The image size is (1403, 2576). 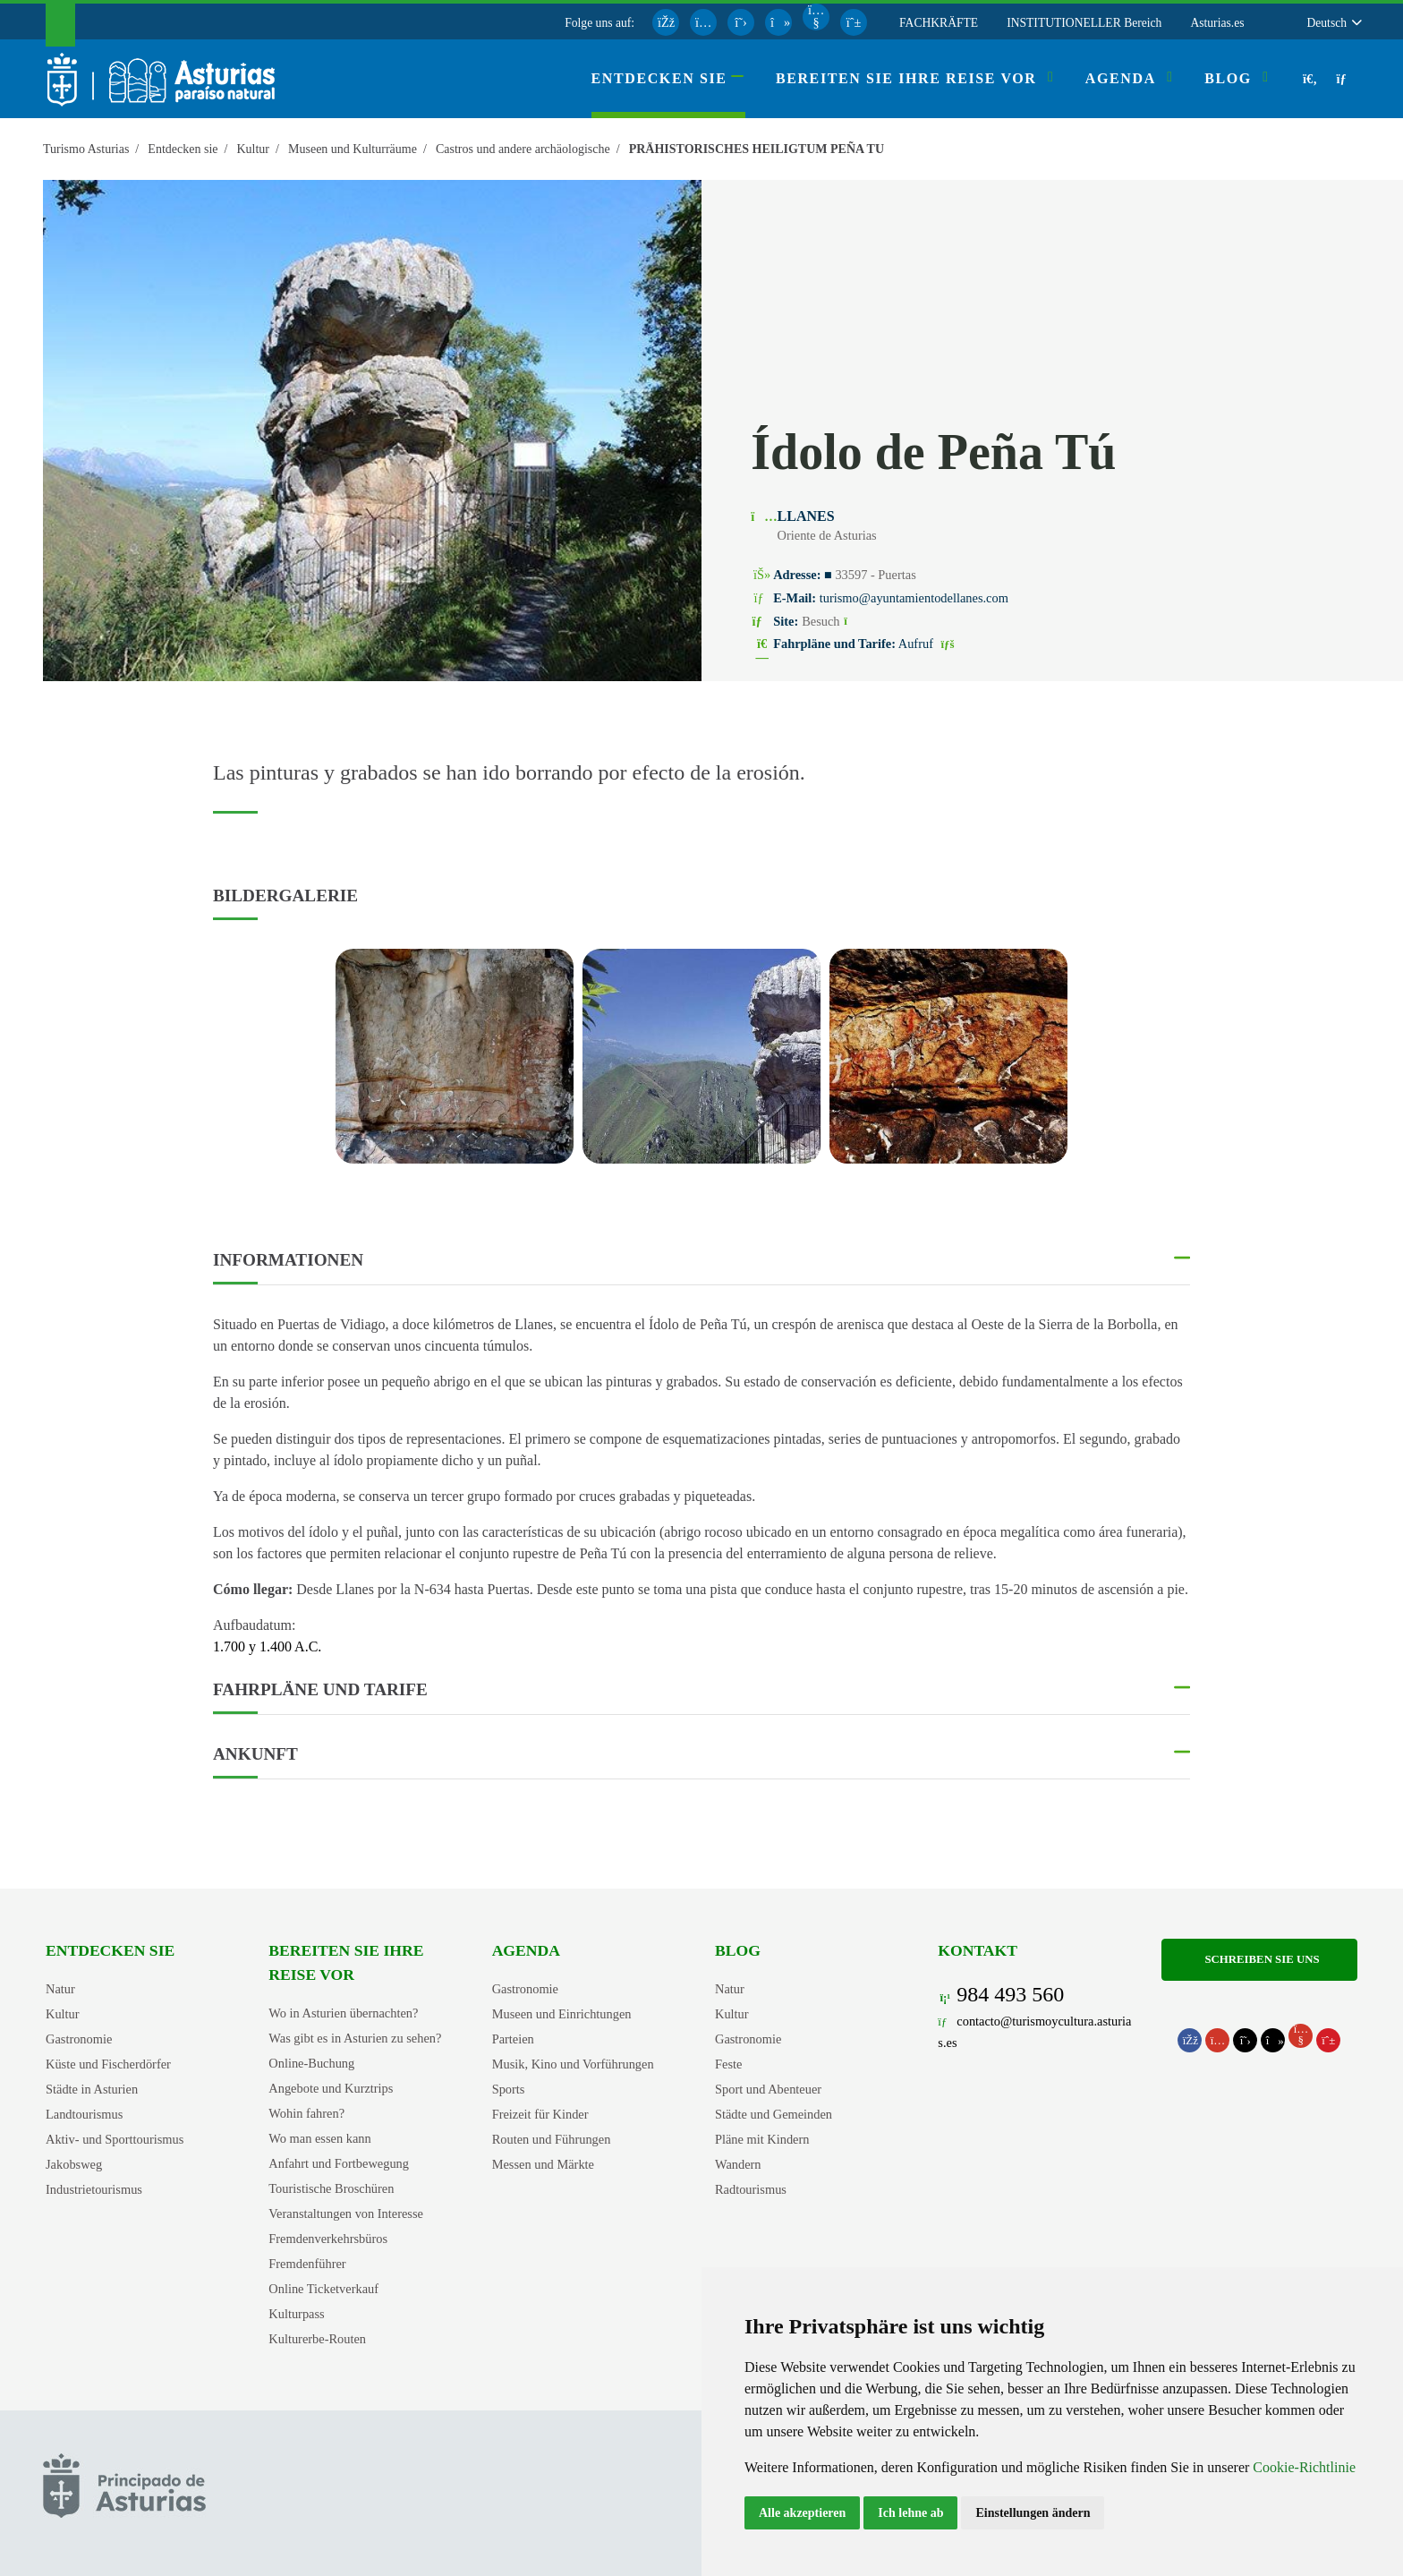 I want to click on Alle akzeptieren [button], so click(x=802, y=2513).